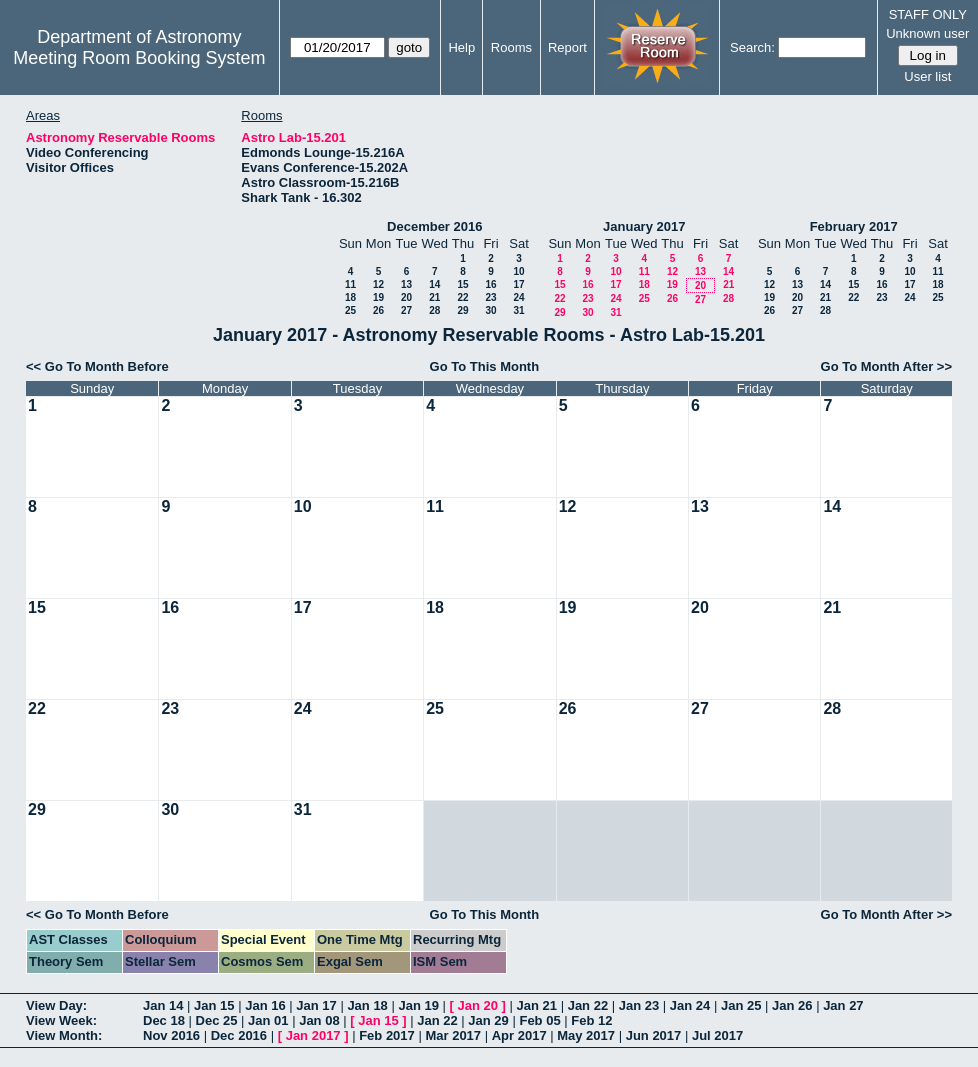 The height and width of the screenshot is (1067, 978). Describe the element at coordinates (378, 297) in the screenshot. I see `19` at that location.